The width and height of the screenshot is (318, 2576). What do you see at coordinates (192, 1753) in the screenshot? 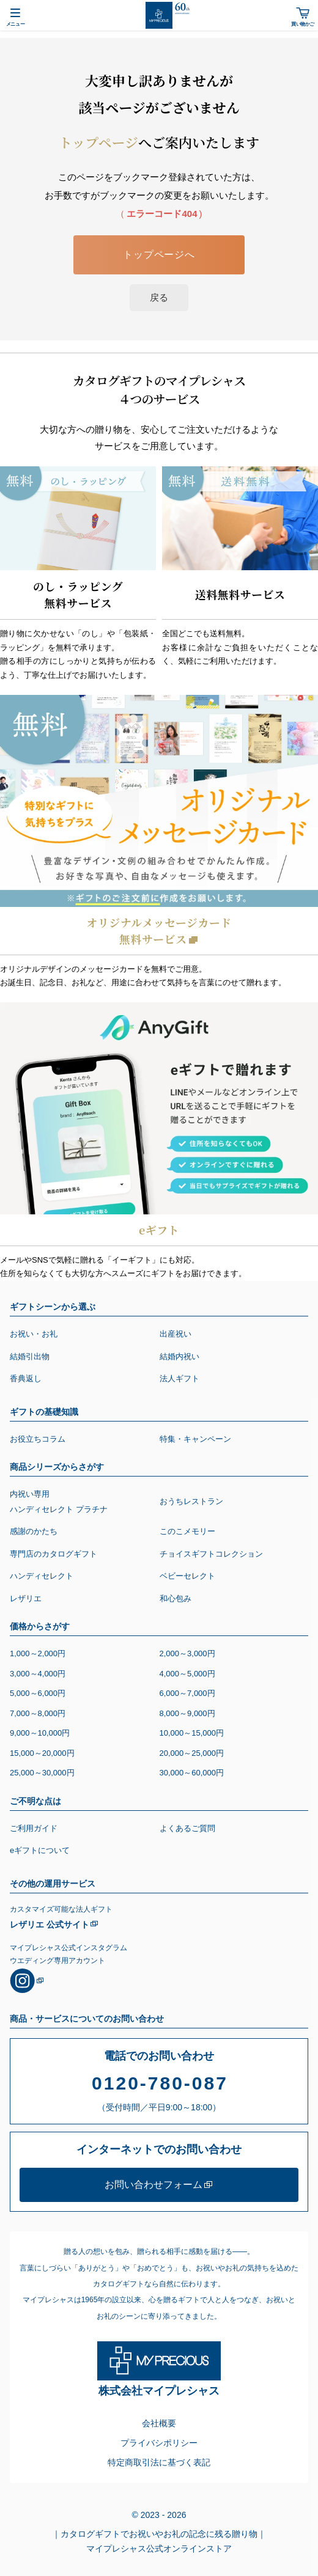
I see `20,00025,000` at bounding box center [192, 1753].